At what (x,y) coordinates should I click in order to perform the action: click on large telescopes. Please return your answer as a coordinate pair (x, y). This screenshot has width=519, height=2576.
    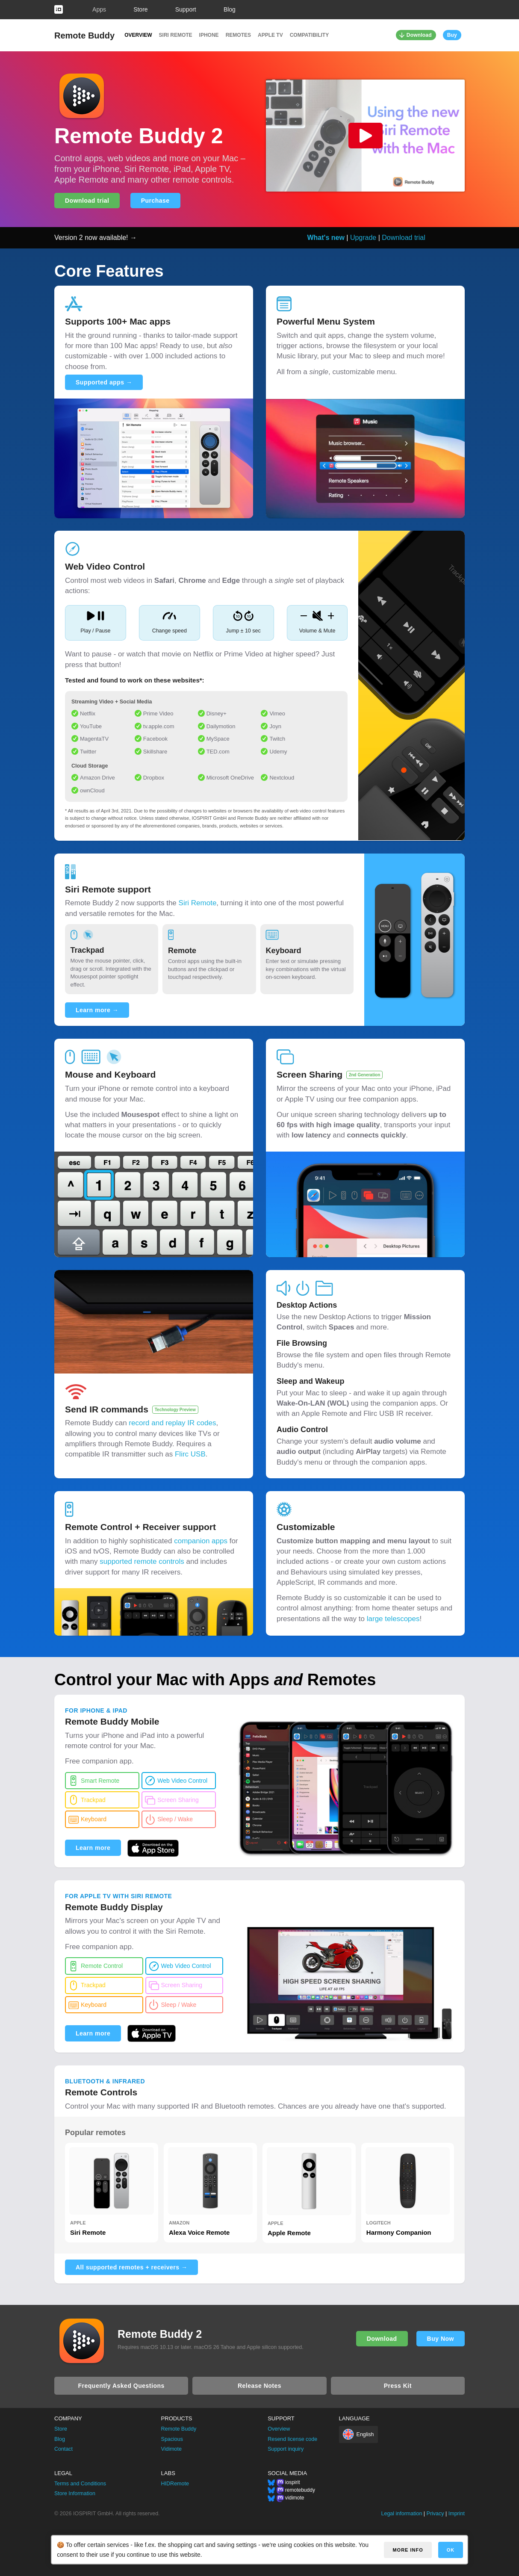
    Looking at the image, I should click on (393, 1619).